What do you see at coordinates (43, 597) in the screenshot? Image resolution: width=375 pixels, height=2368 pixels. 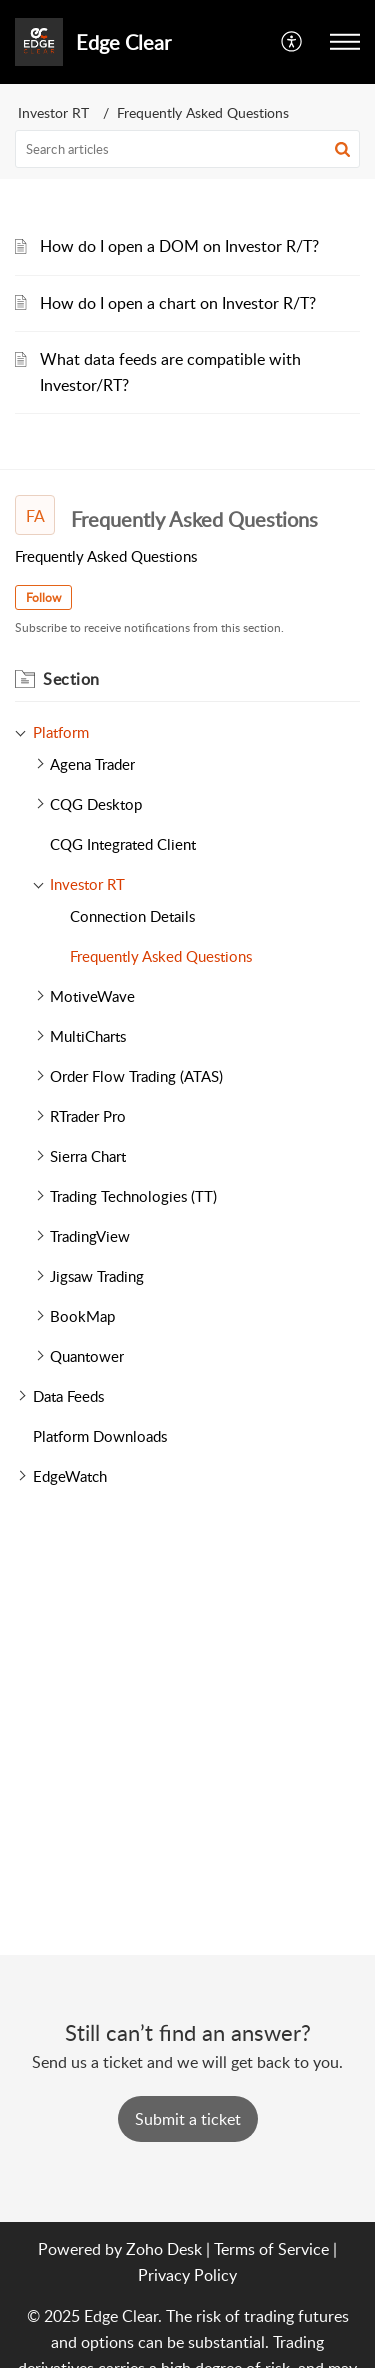 I see `Follow [button]` at bounding box center [43, 597].